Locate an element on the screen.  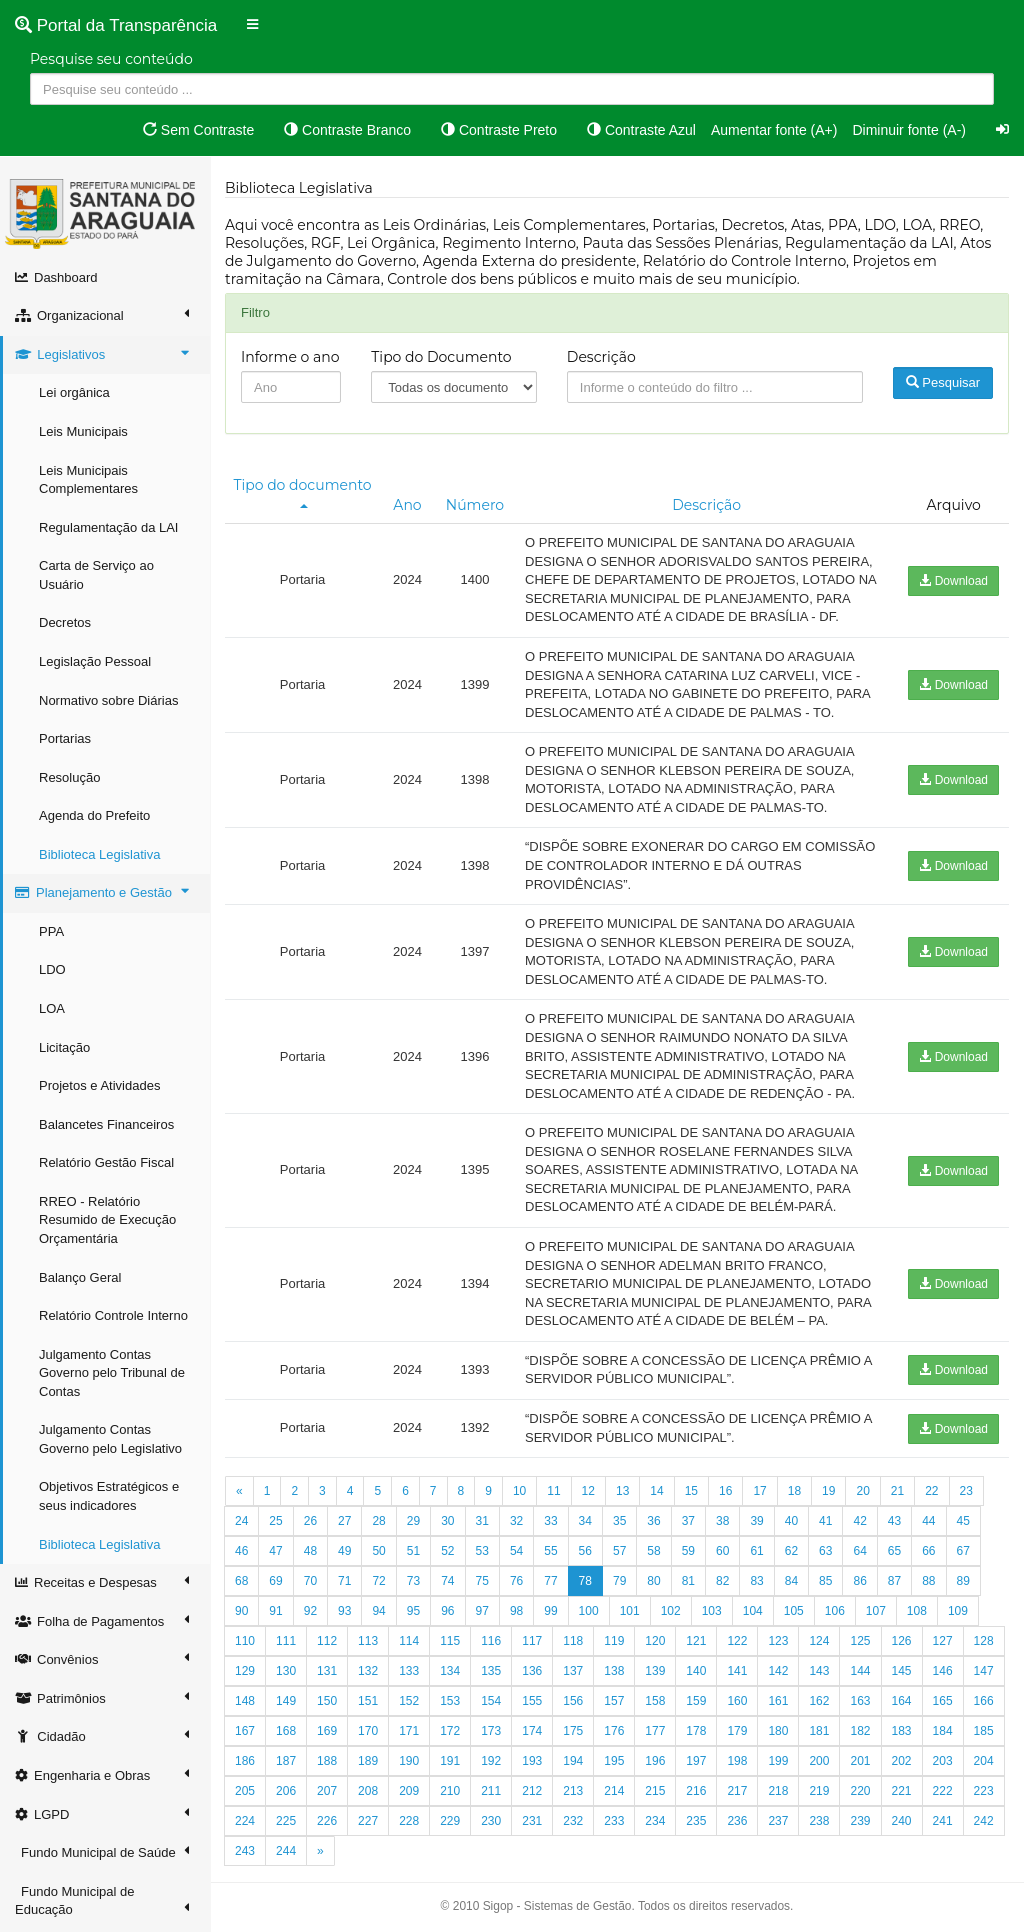
194 is located at coordinates (573, 1761).